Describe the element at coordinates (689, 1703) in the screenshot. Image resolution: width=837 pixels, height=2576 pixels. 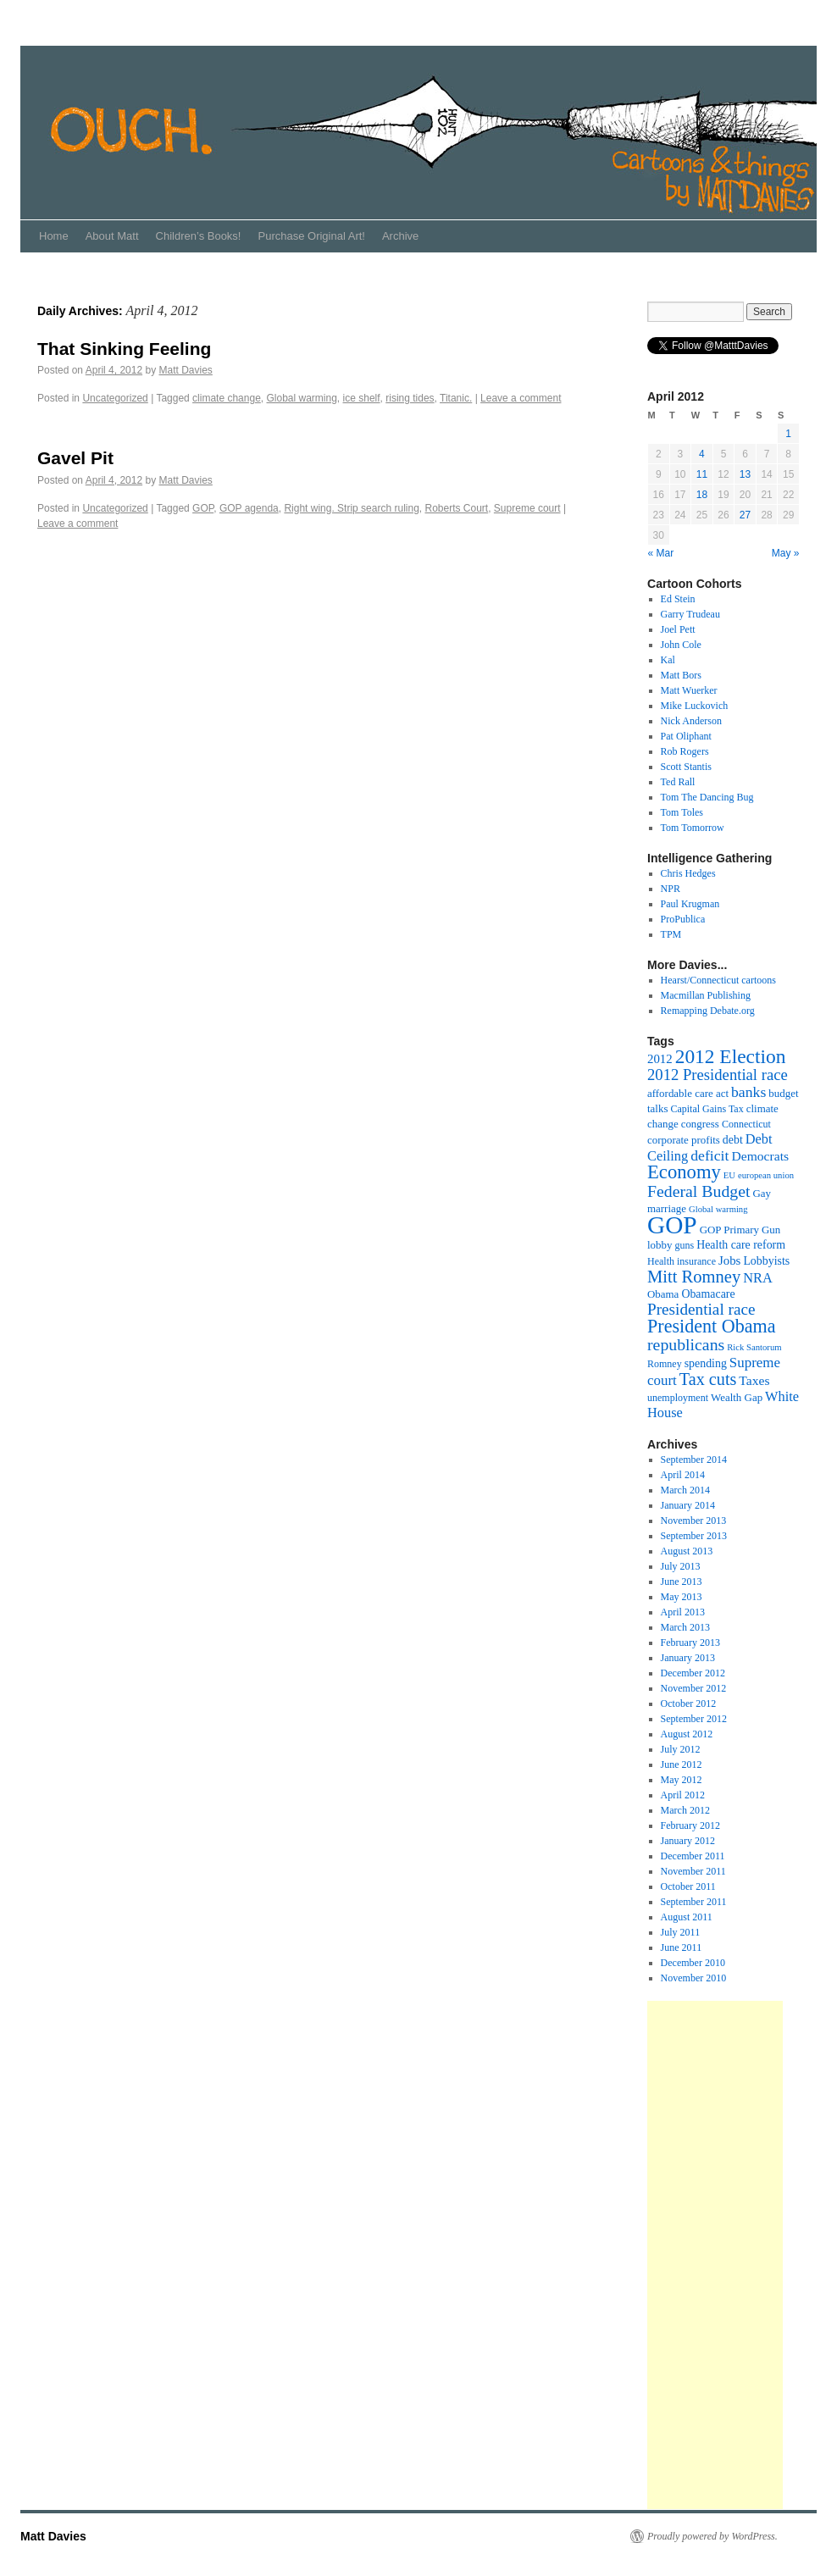
I see `October 2012` at that location.